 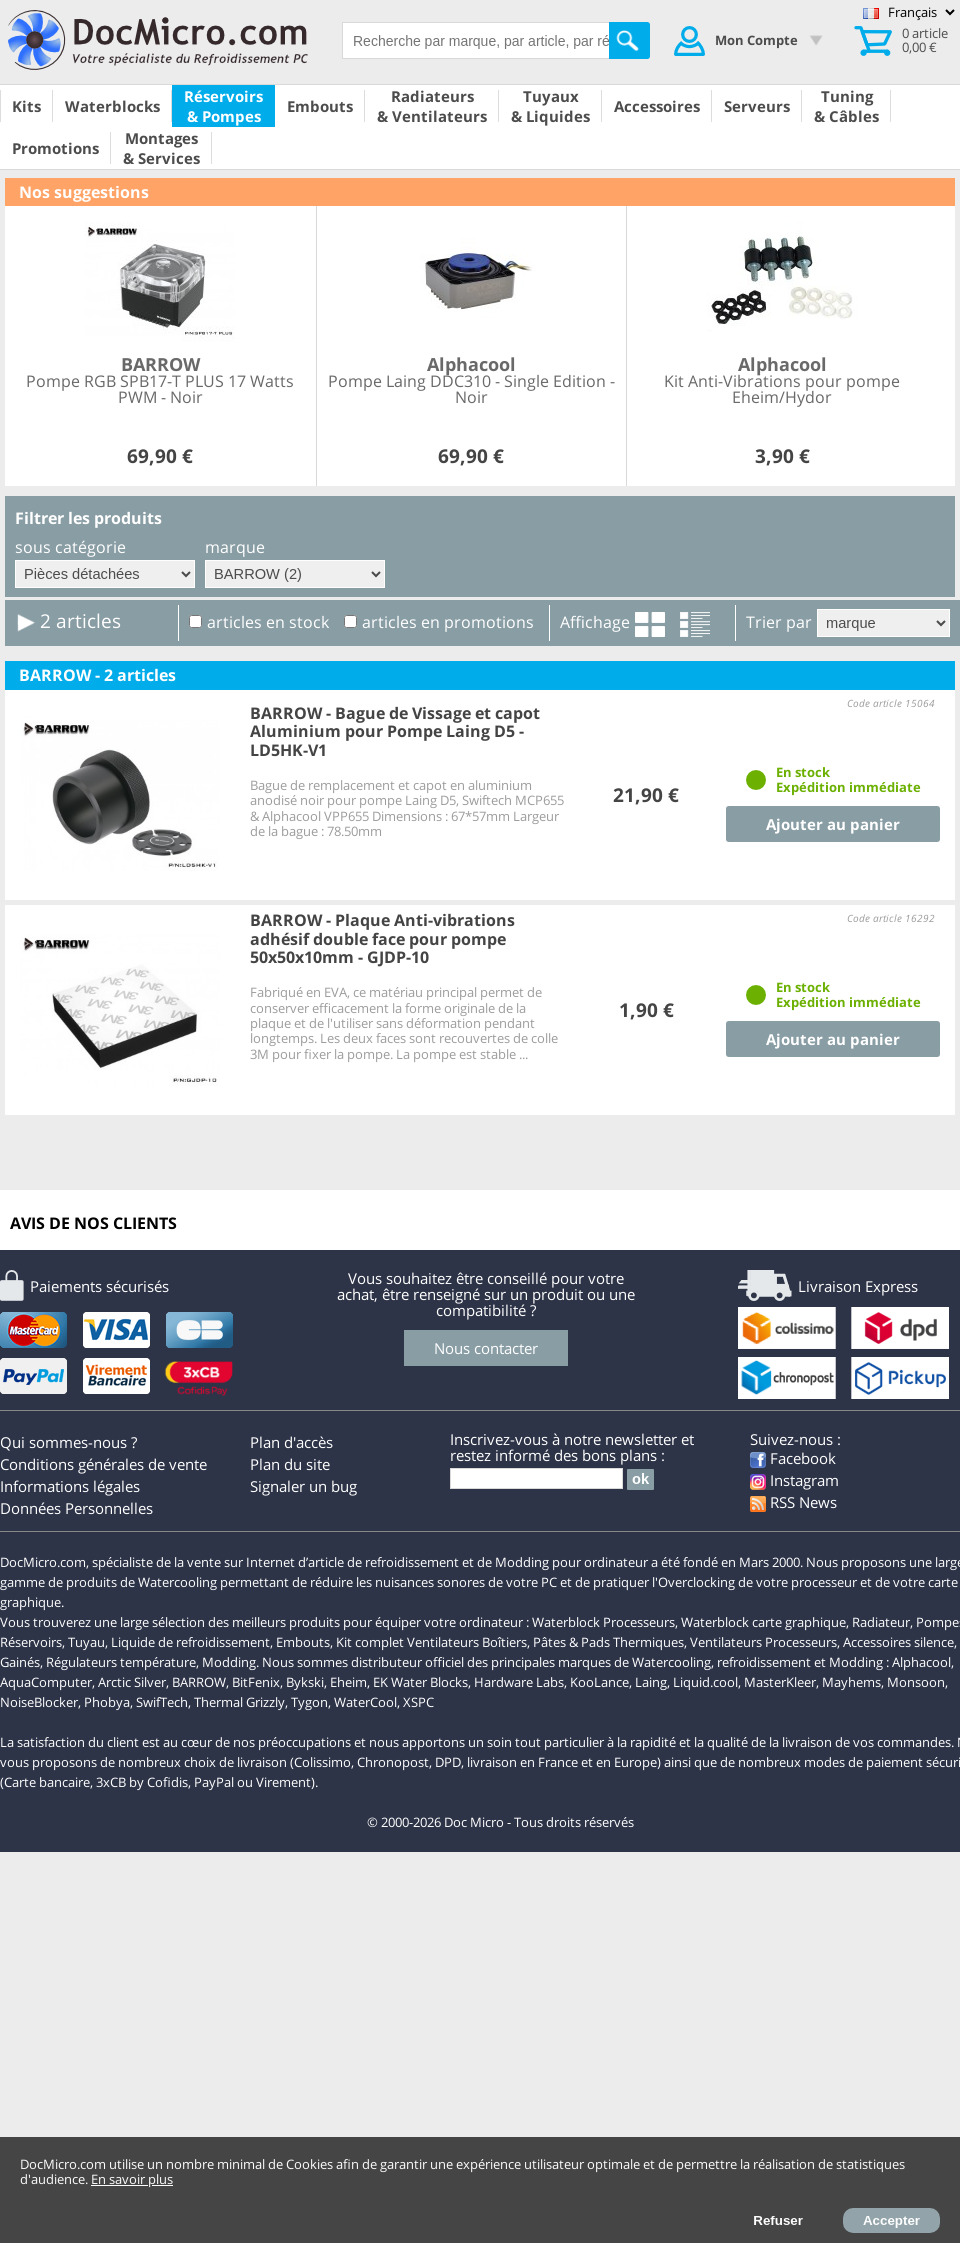 What do you see at coordinates (793, 1502) in the screenshot?
I see `RSS News` at bounding box center [793, 1502].